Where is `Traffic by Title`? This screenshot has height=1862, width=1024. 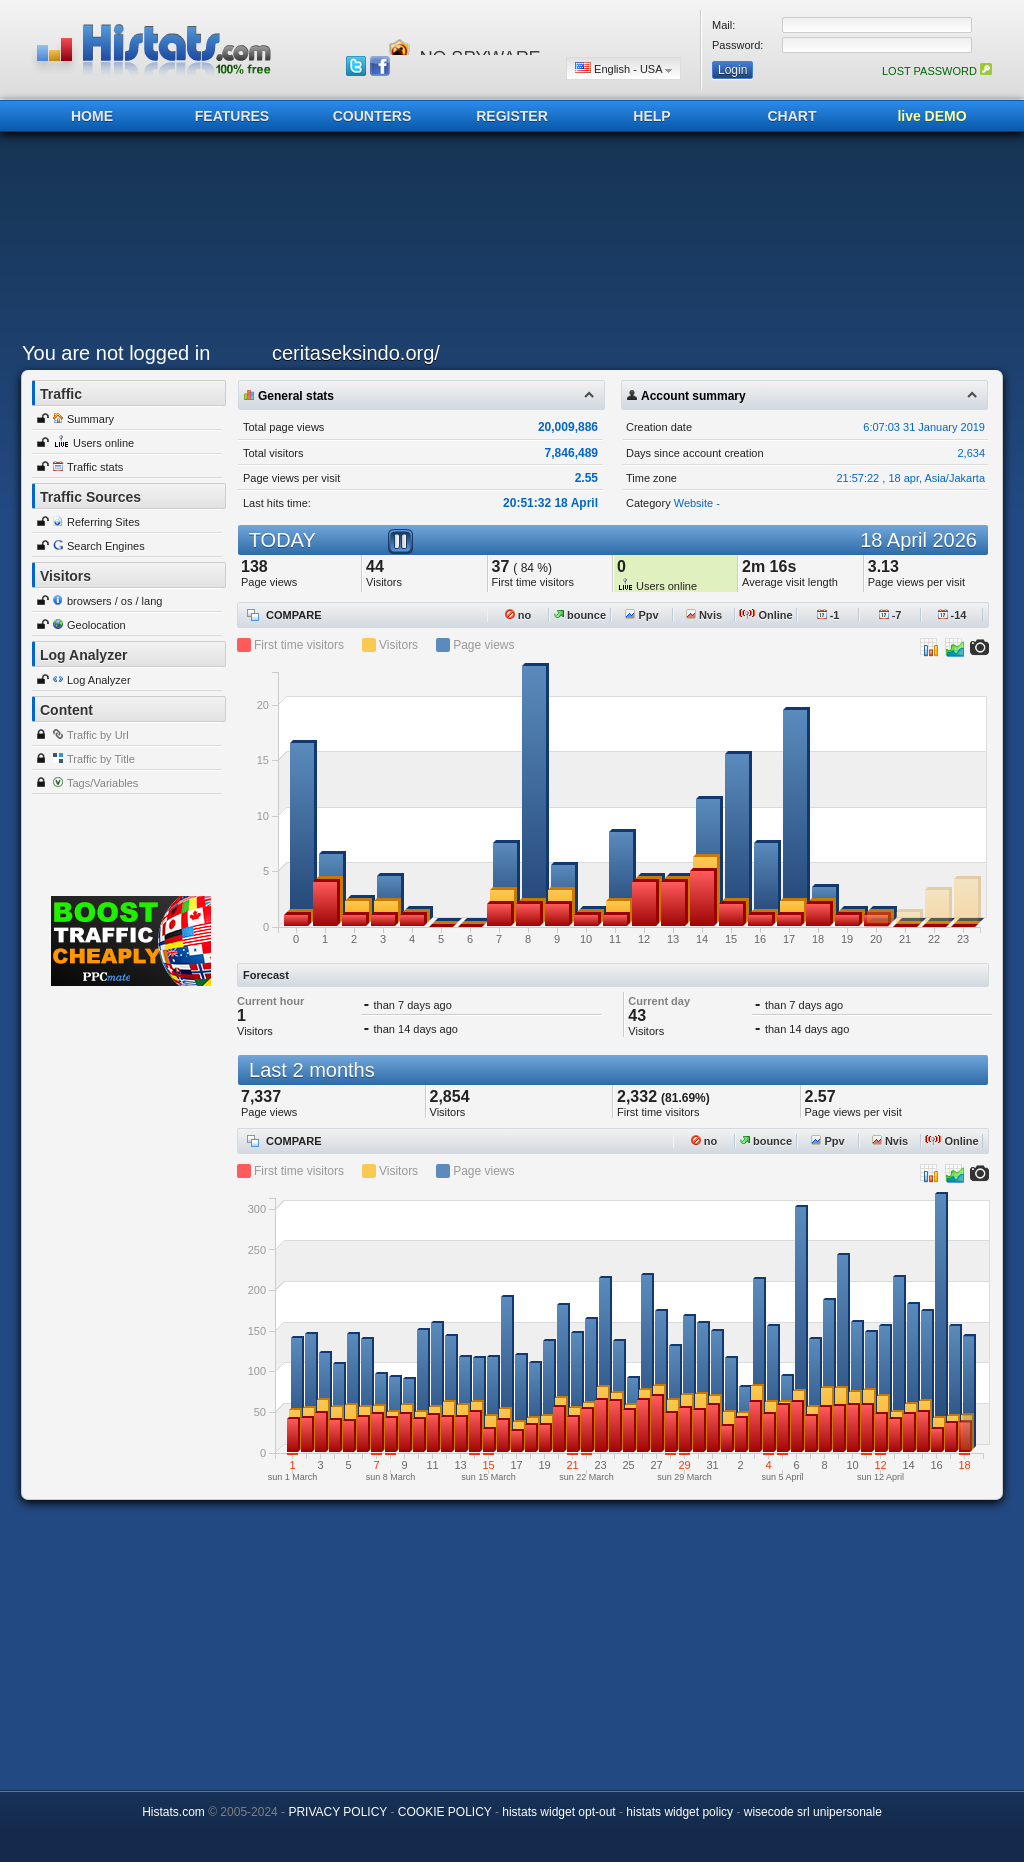 Traffic by Title is located at coordinates (101, 759).